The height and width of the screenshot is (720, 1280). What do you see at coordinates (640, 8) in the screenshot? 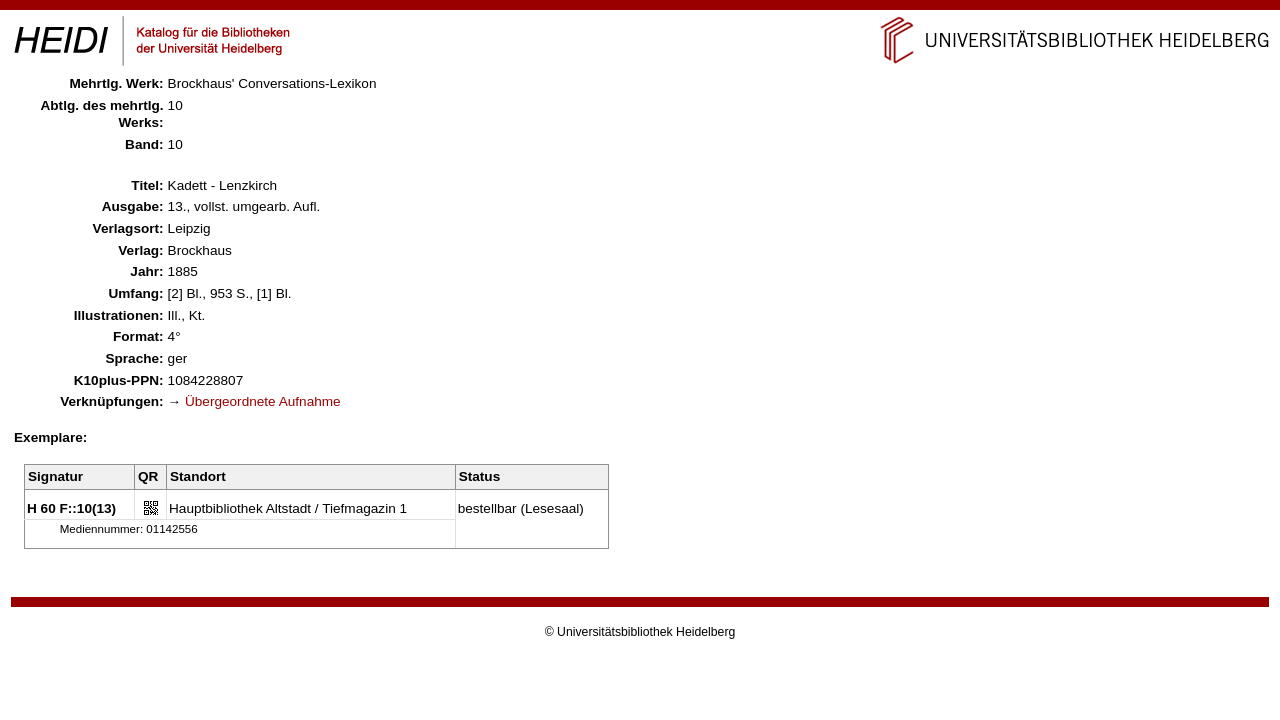
I see `Navigation überspringen` at bounding box center [640, 8].